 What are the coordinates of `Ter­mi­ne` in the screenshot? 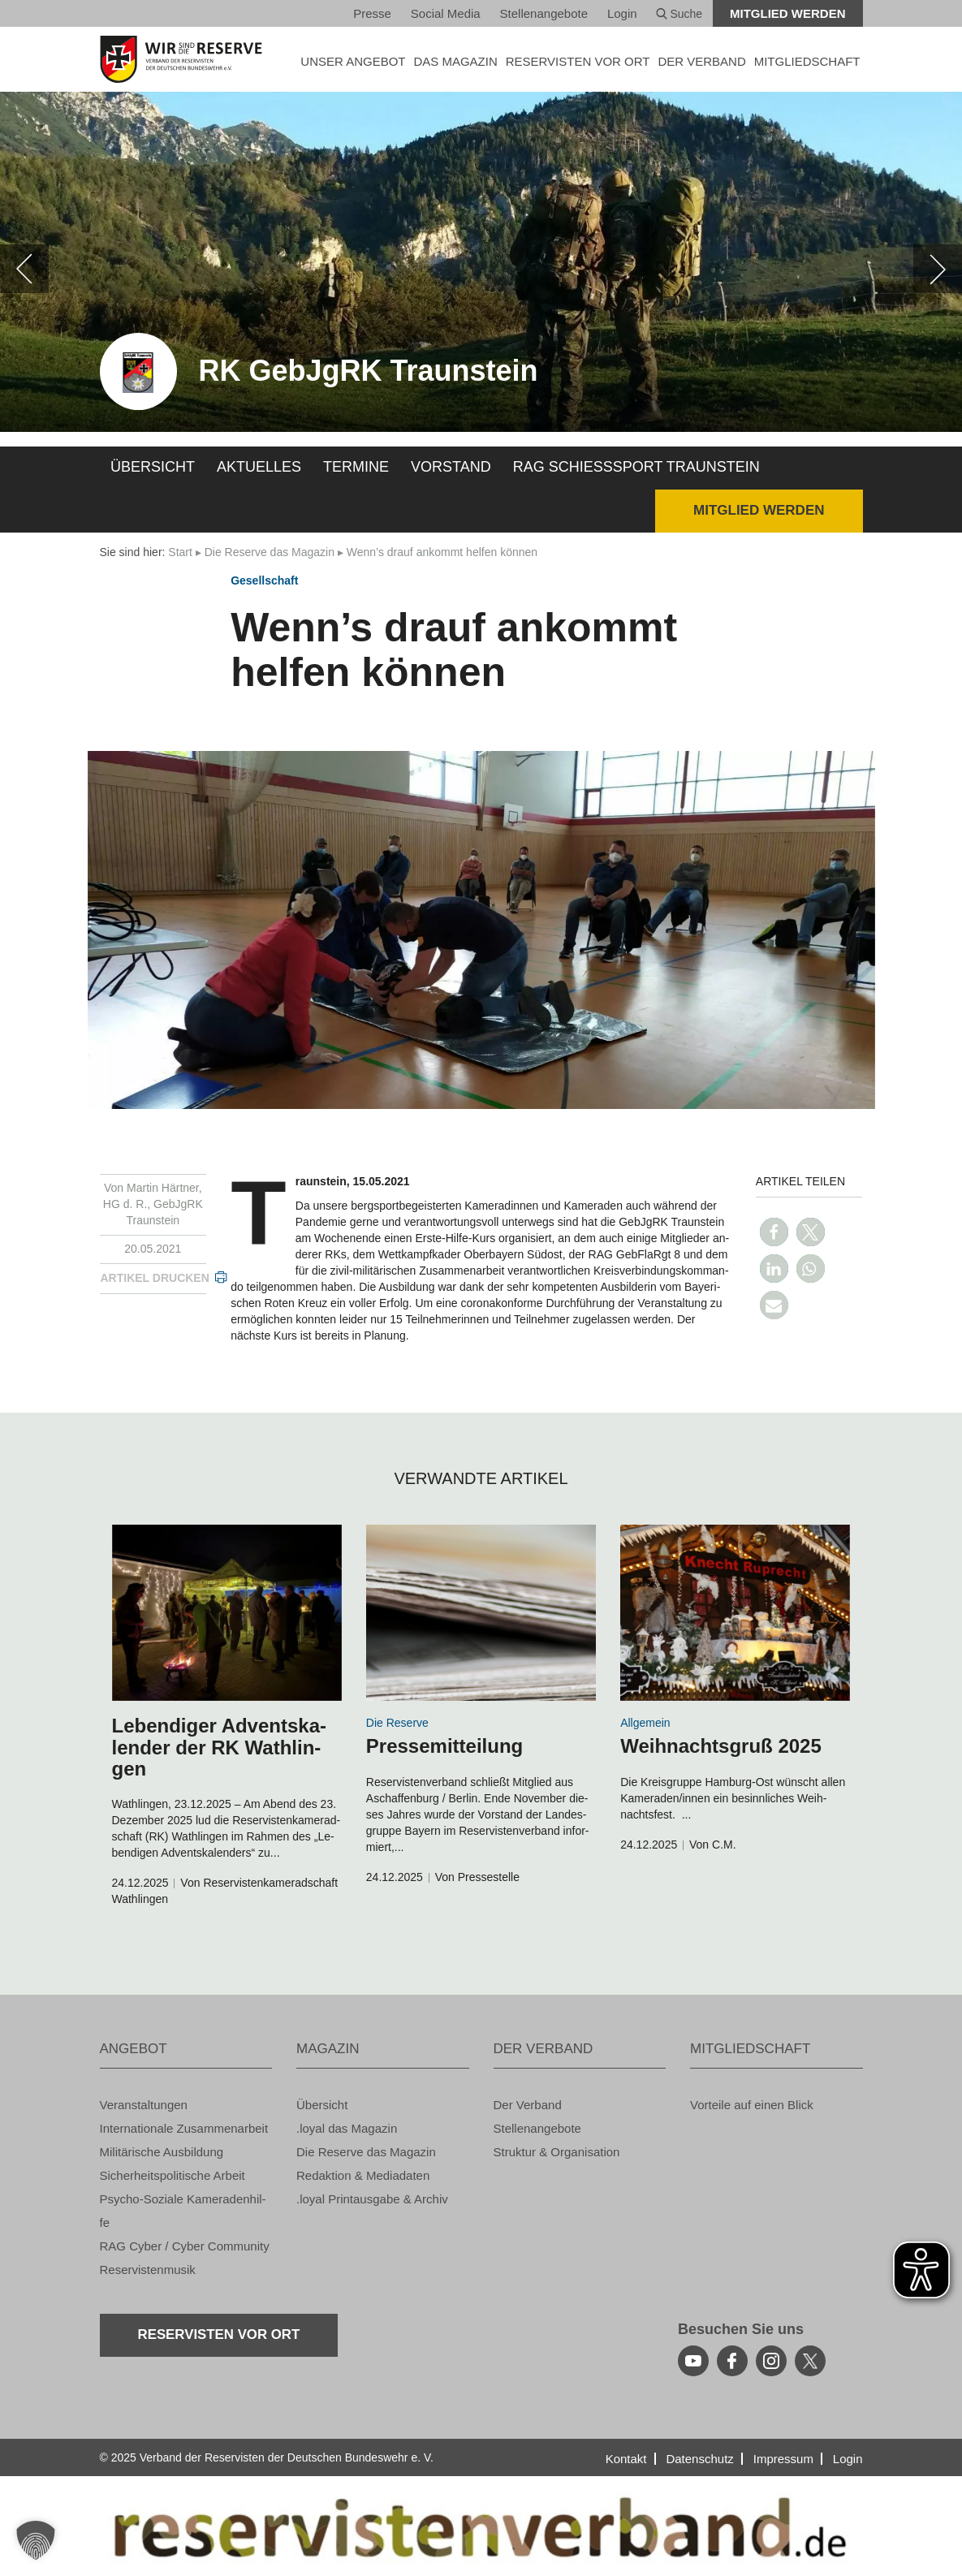 It's located at (356, 467).